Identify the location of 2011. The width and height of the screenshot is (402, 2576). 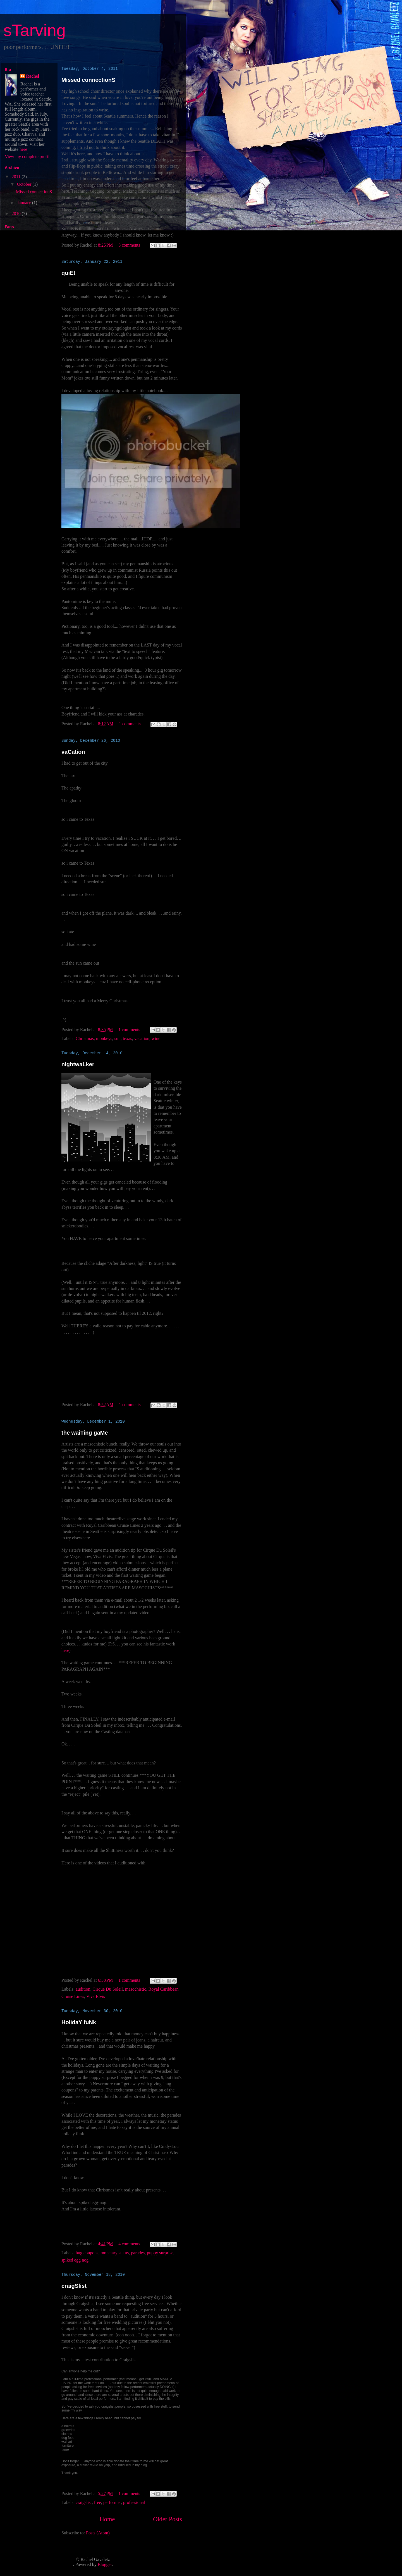
(16, 176).